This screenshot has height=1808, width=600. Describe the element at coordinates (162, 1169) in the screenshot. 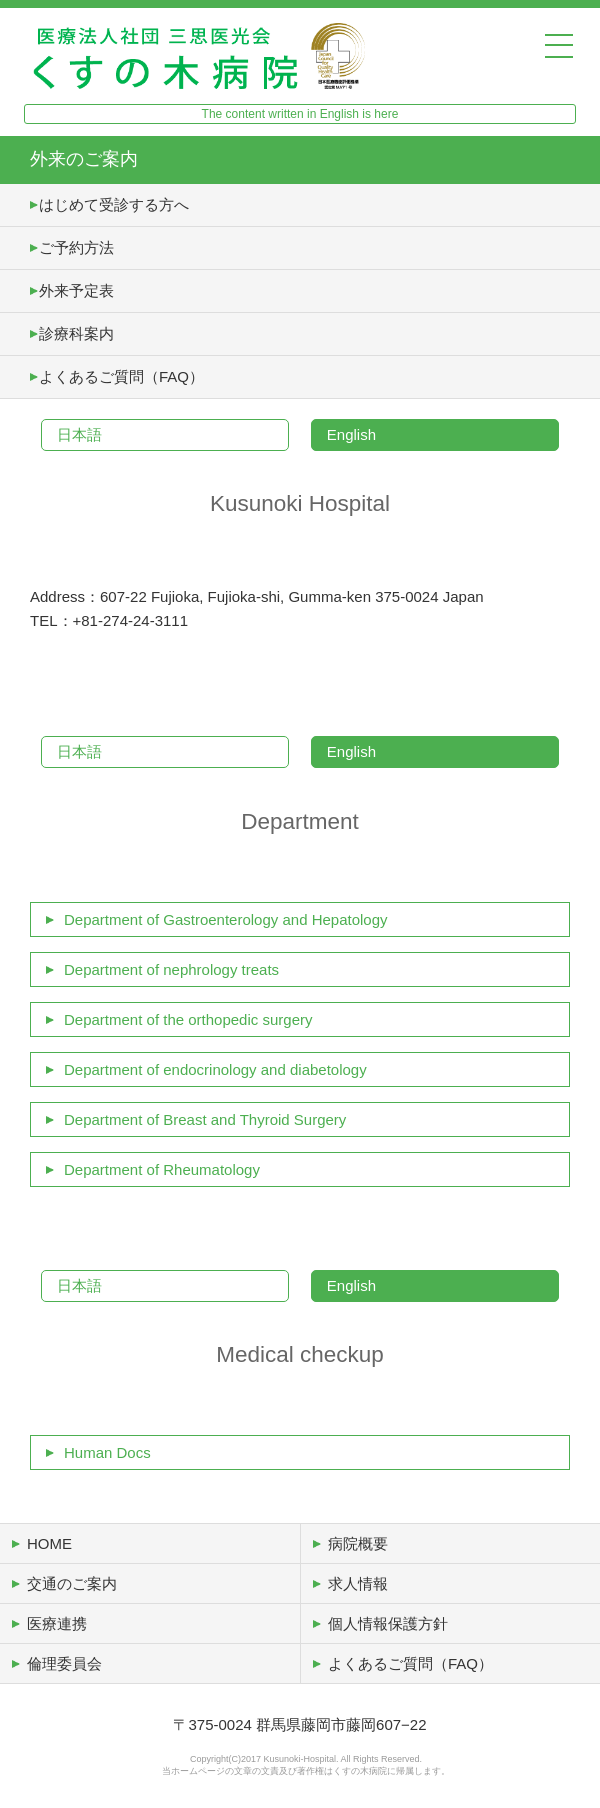

I see `Department of Rheumatology` at that location.